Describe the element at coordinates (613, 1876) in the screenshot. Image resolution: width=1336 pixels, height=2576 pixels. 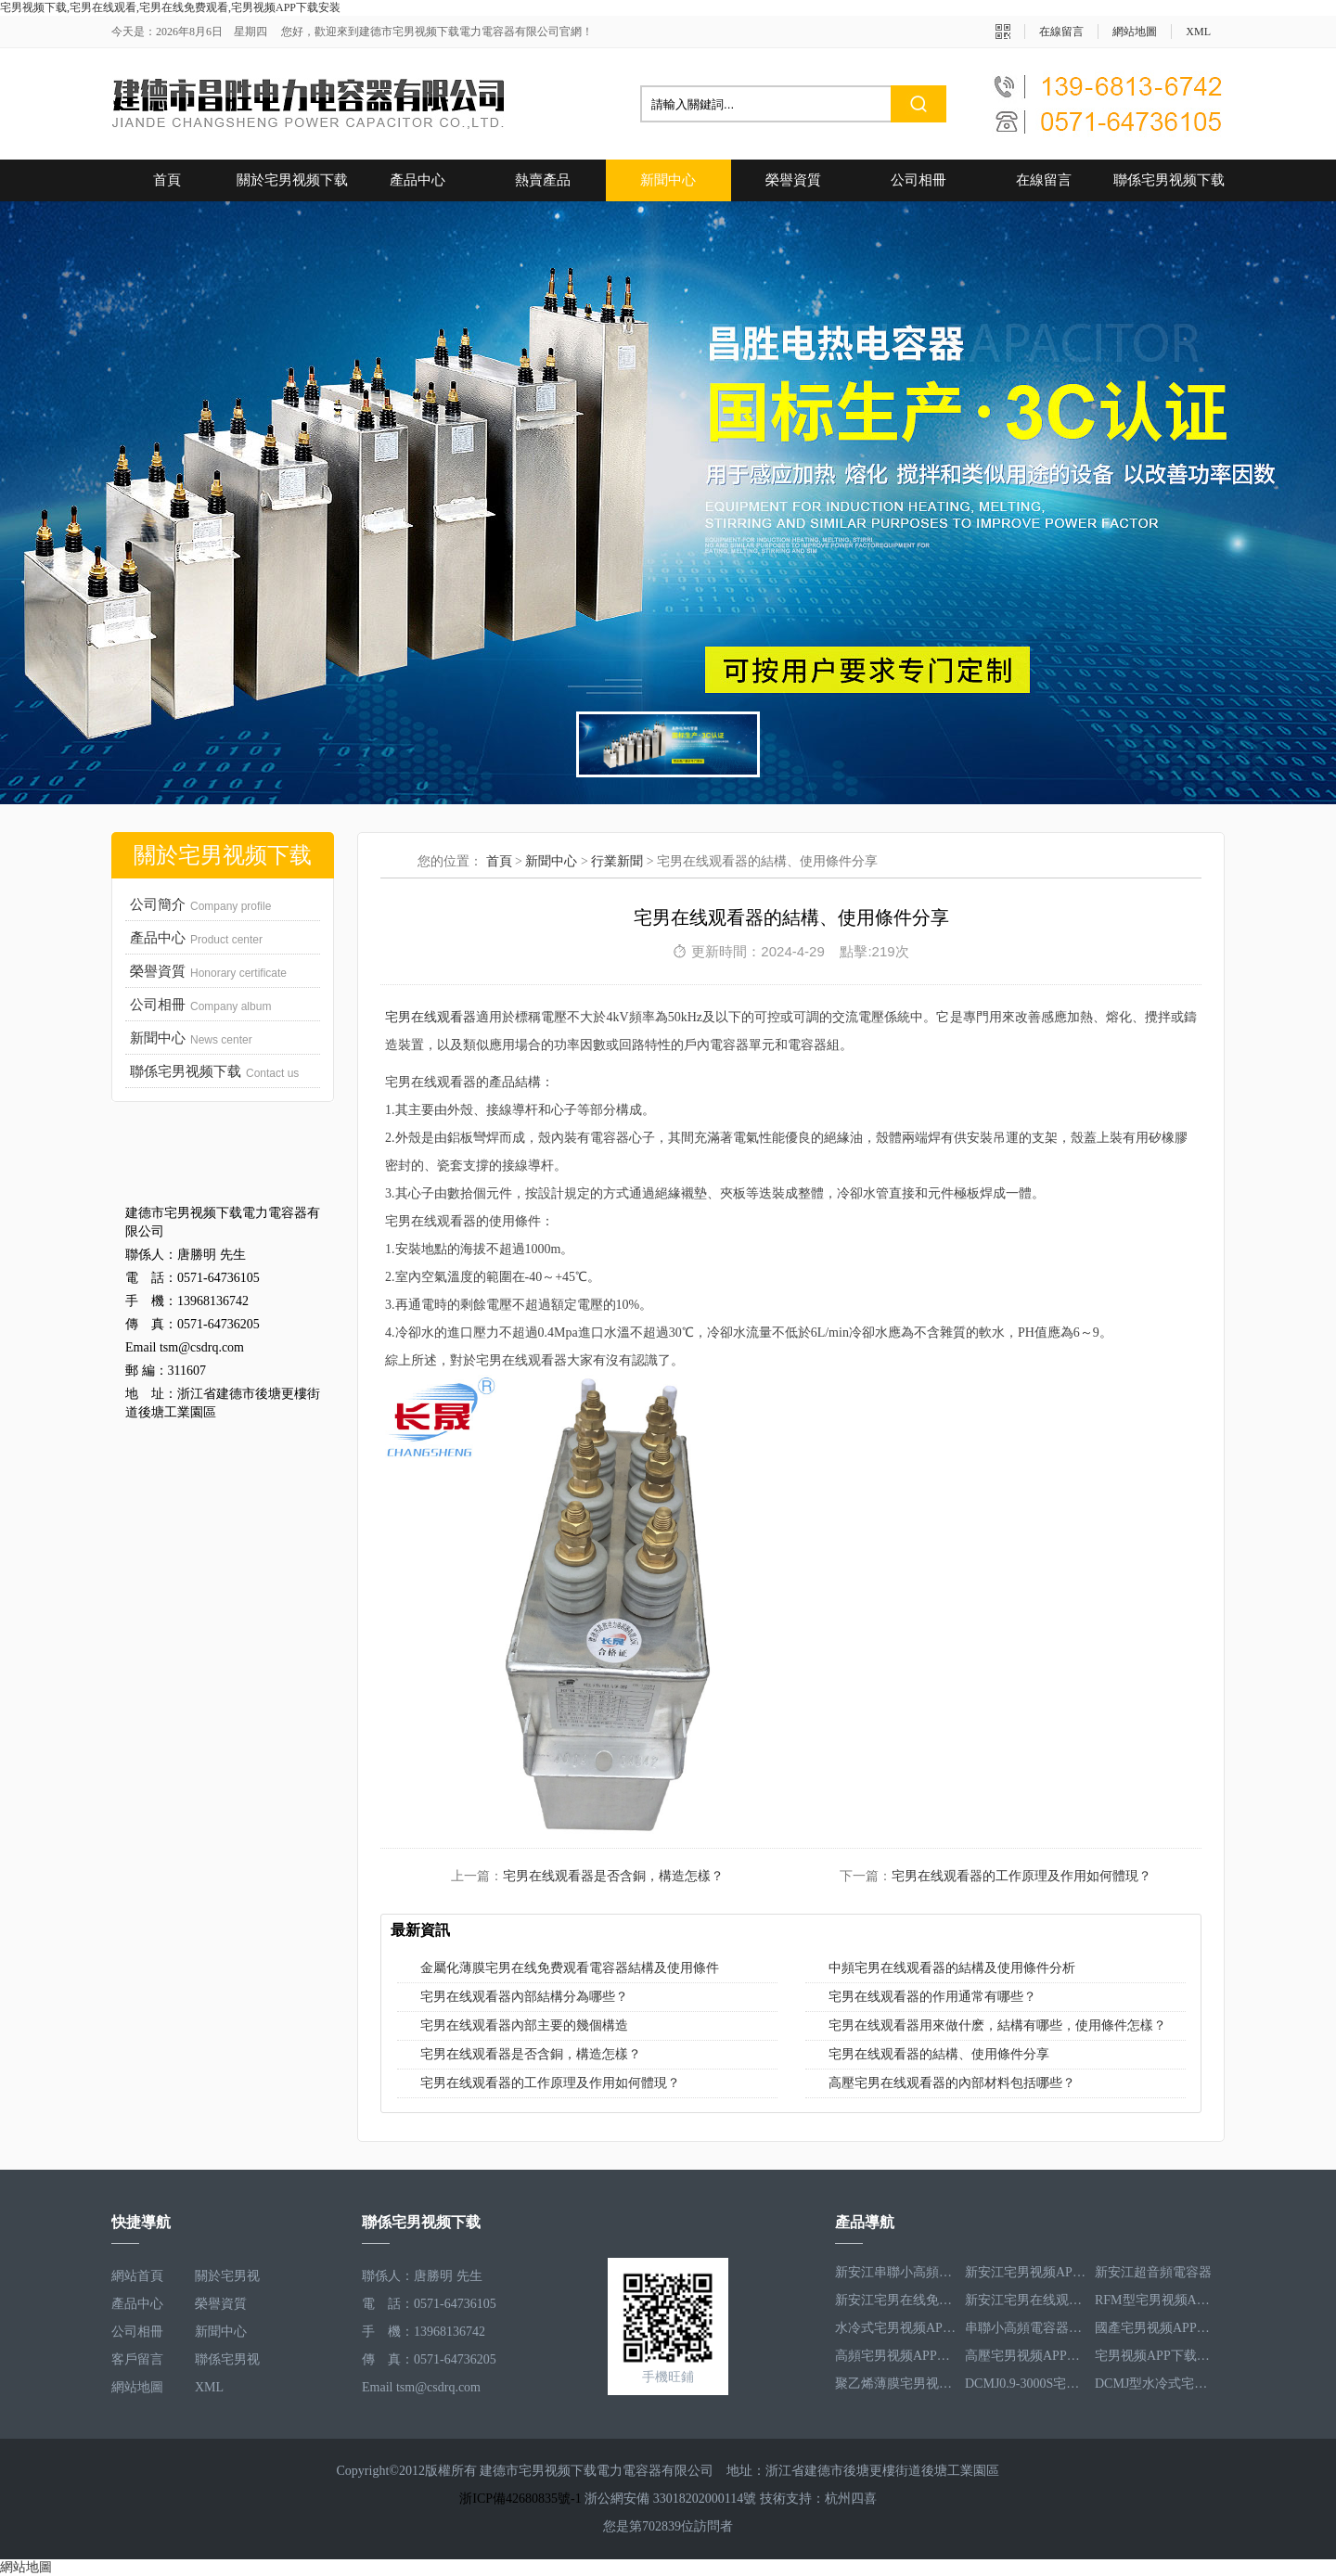
I see `宅男在线观看器是否含銅，構造怎樣？` at that location.